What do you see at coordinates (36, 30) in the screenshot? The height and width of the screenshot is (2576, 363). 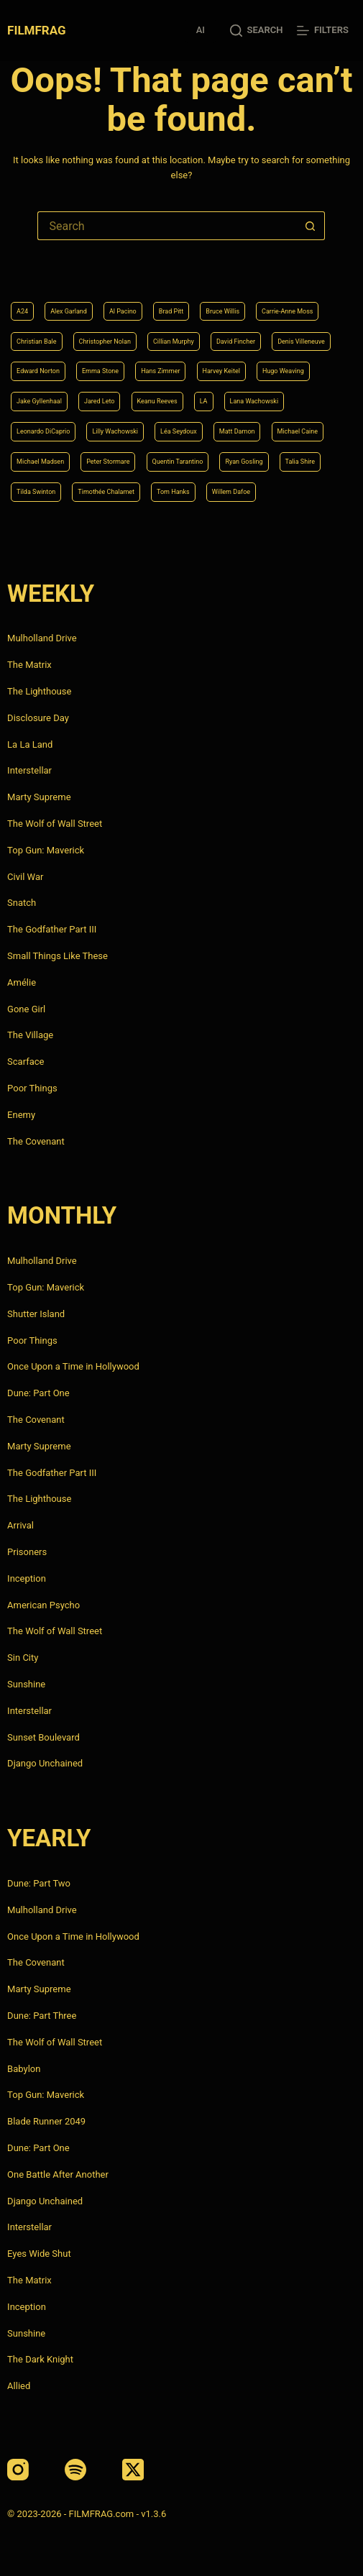 I see `FILMFRAG` at bounding box center [36, 30].